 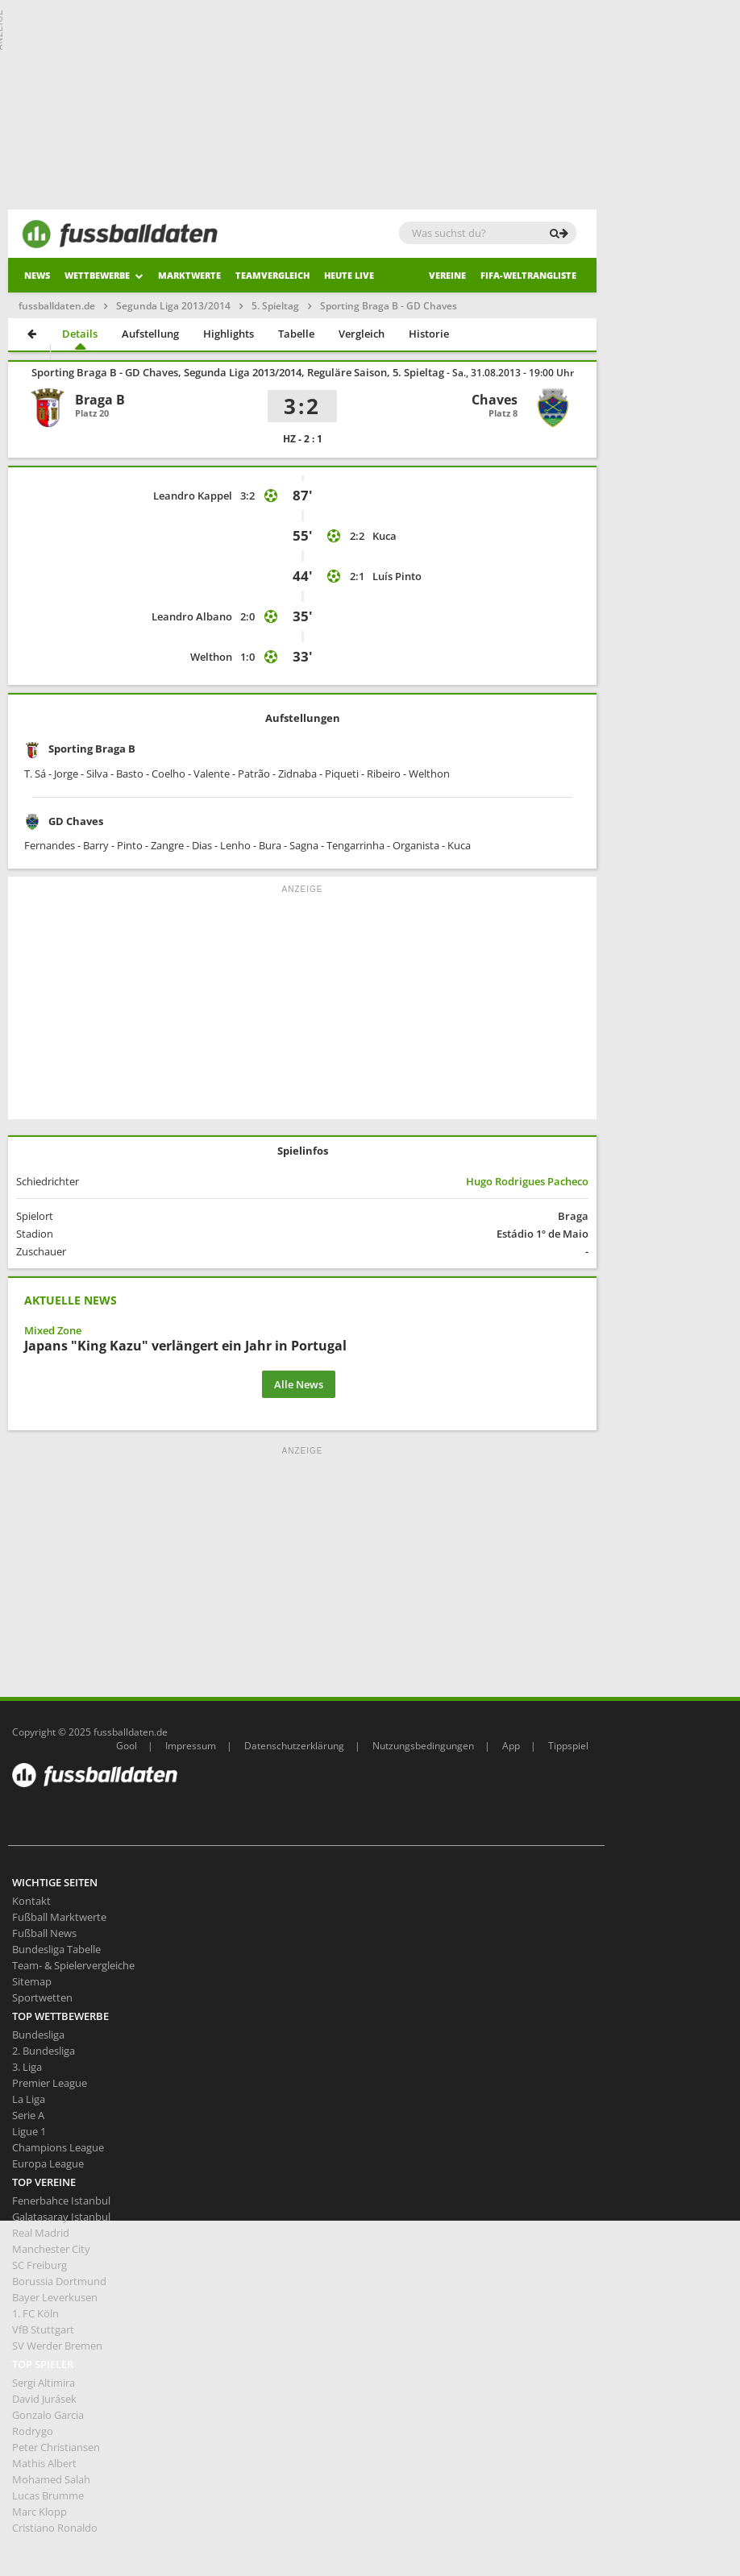 I want to click on Piqueti, so click(x=342, y=773).